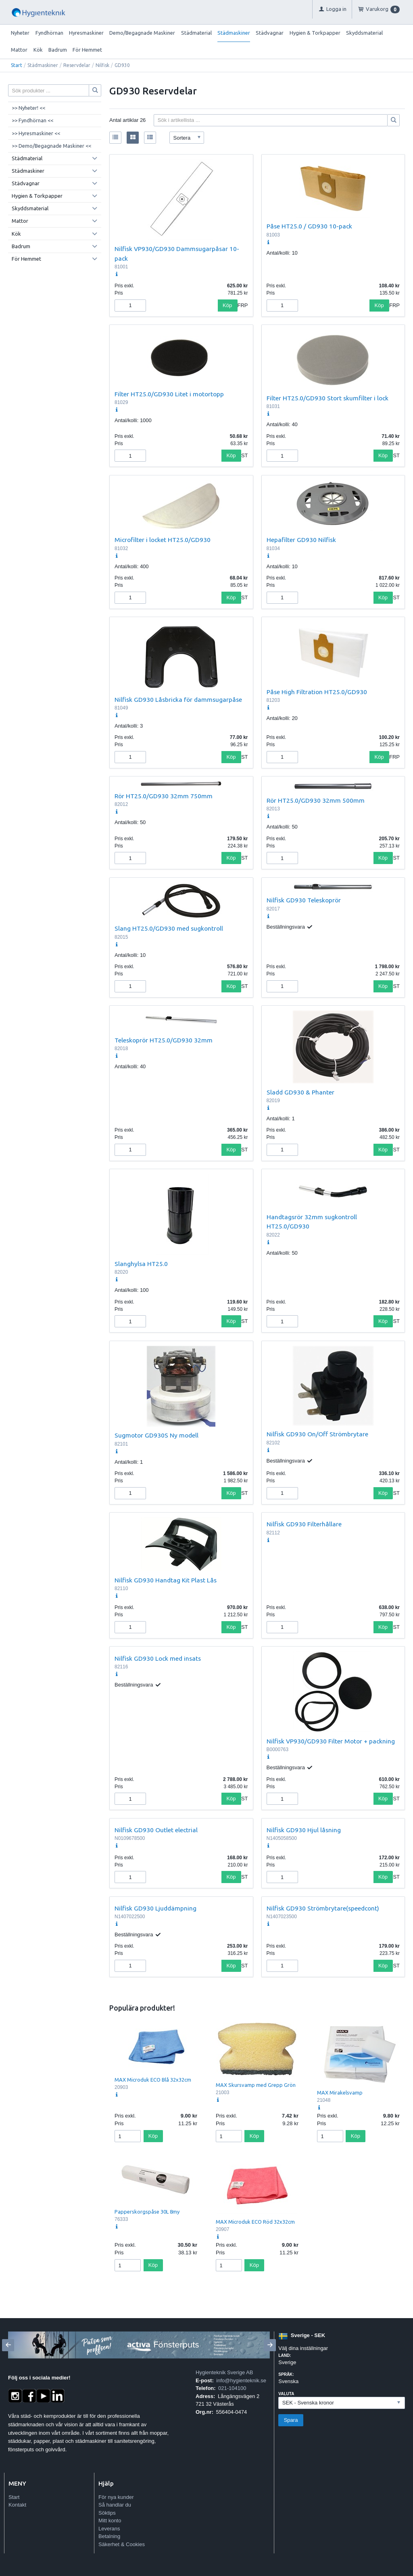 The height and width of the screenshot is (2576, 413). What do you see at coordinates (232, 2388) in the screenshot?
I see `021-104100` at bounding box center [232, 2388].